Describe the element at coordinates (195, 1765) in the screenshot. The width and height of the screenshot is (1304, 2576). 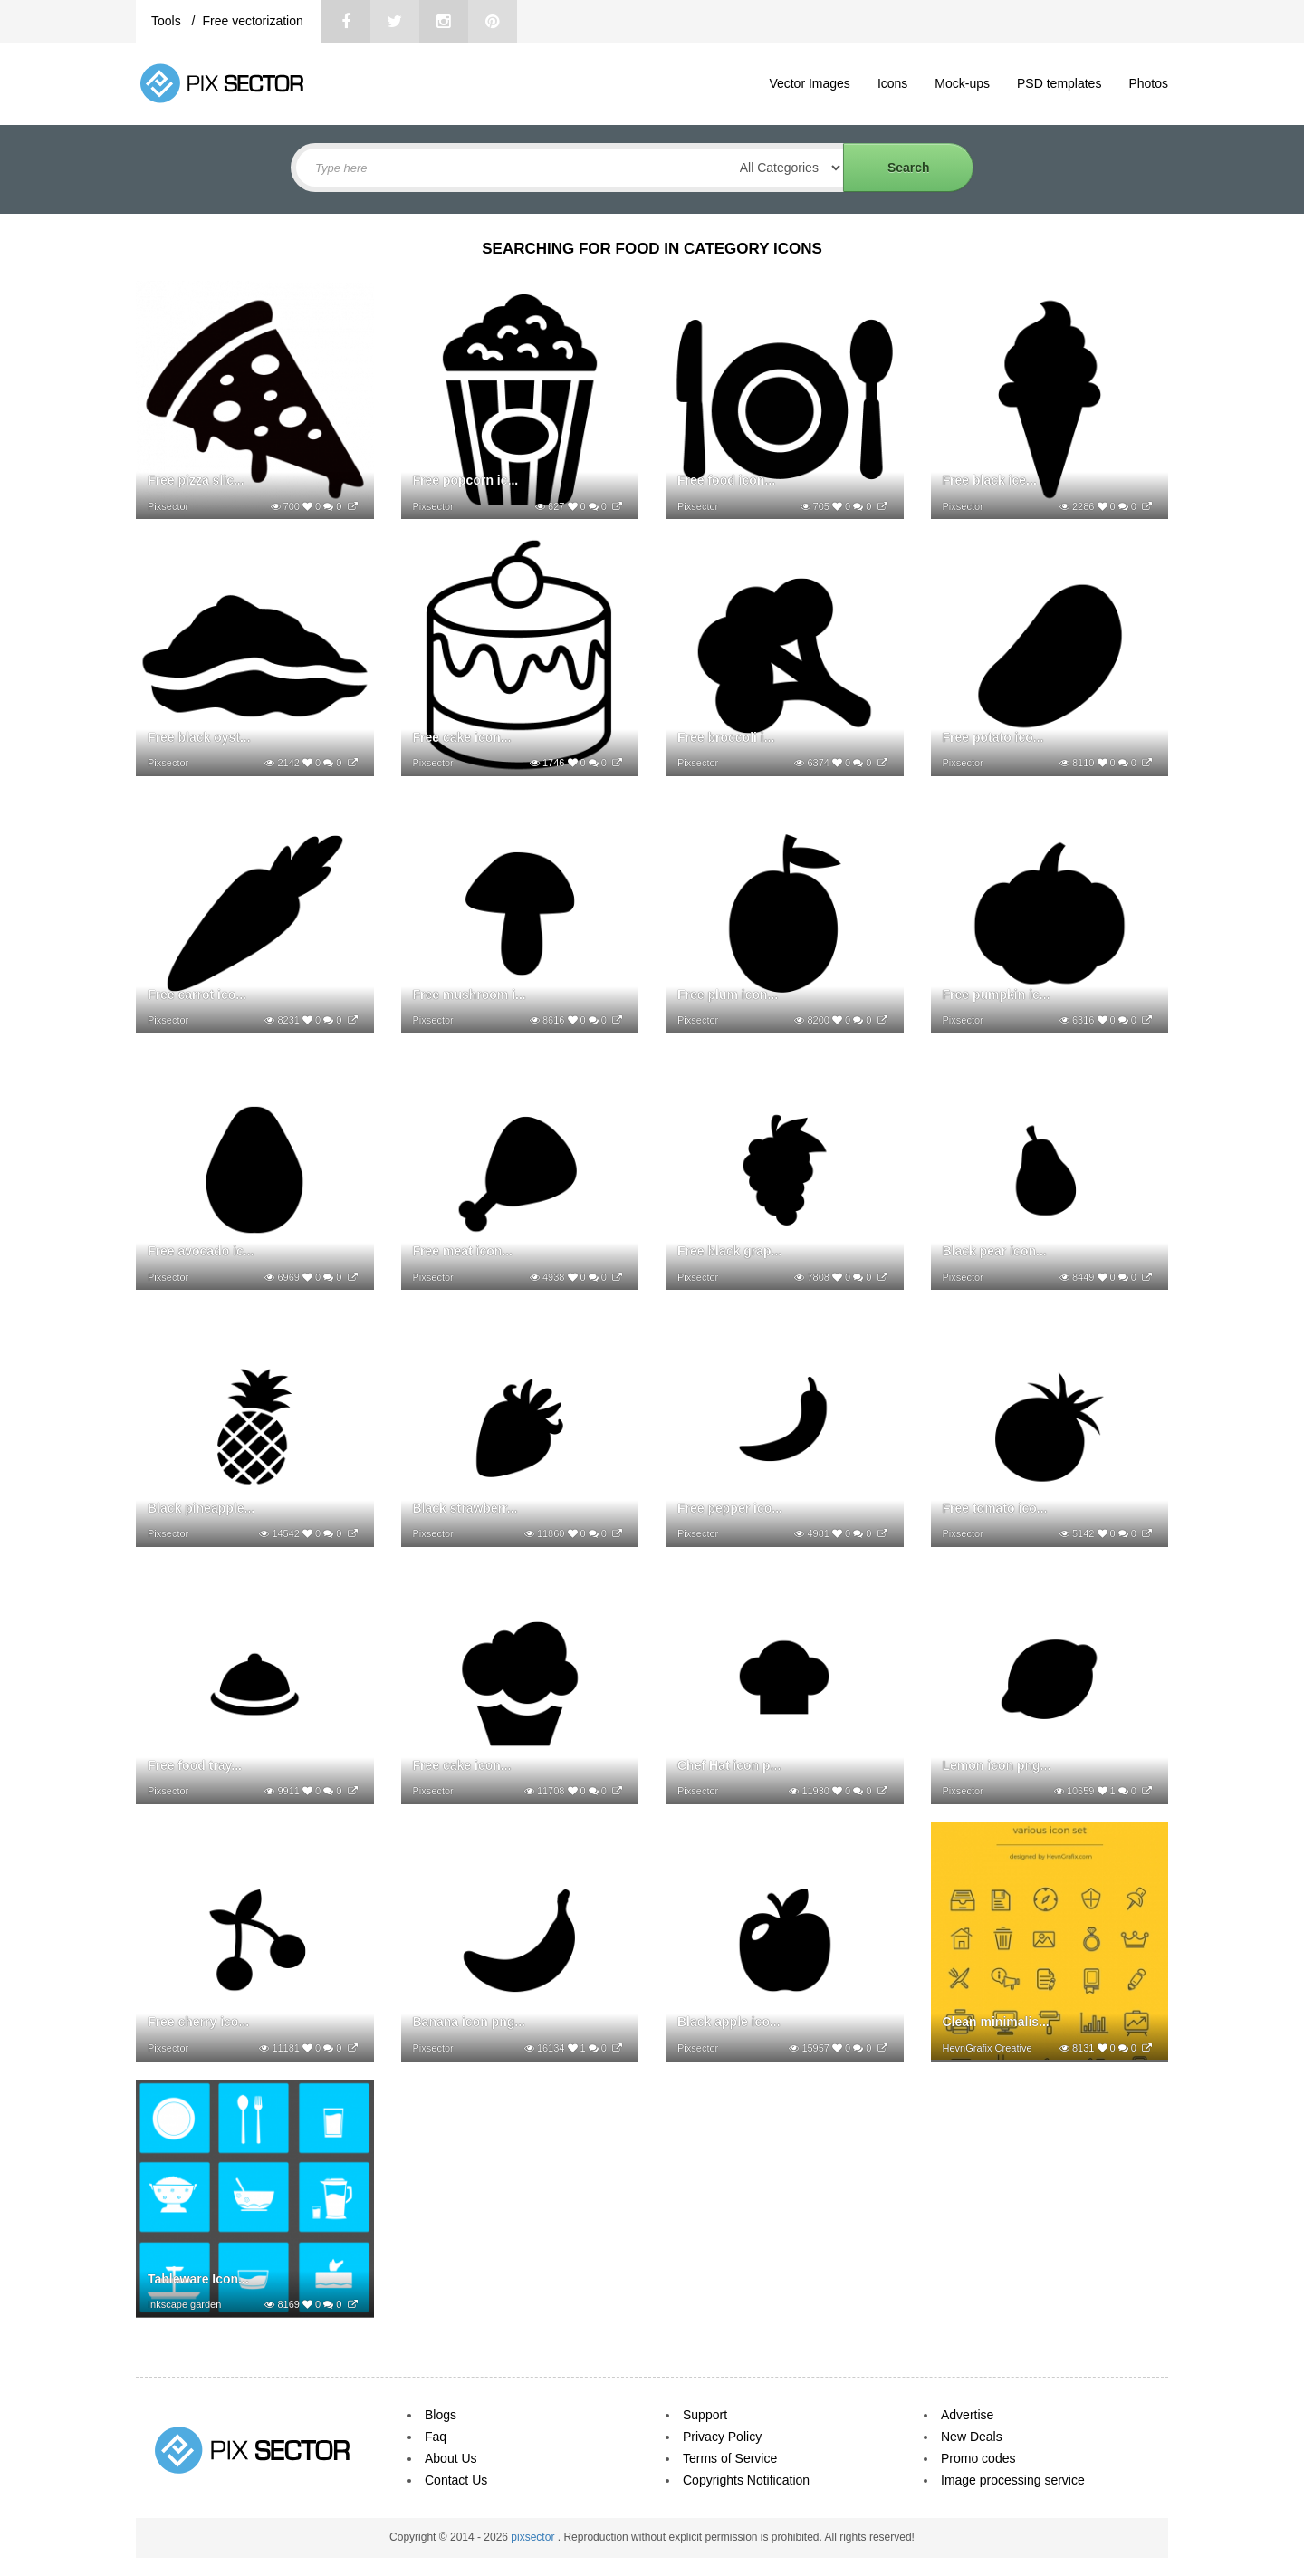
I see `Free food tray...` at that location.